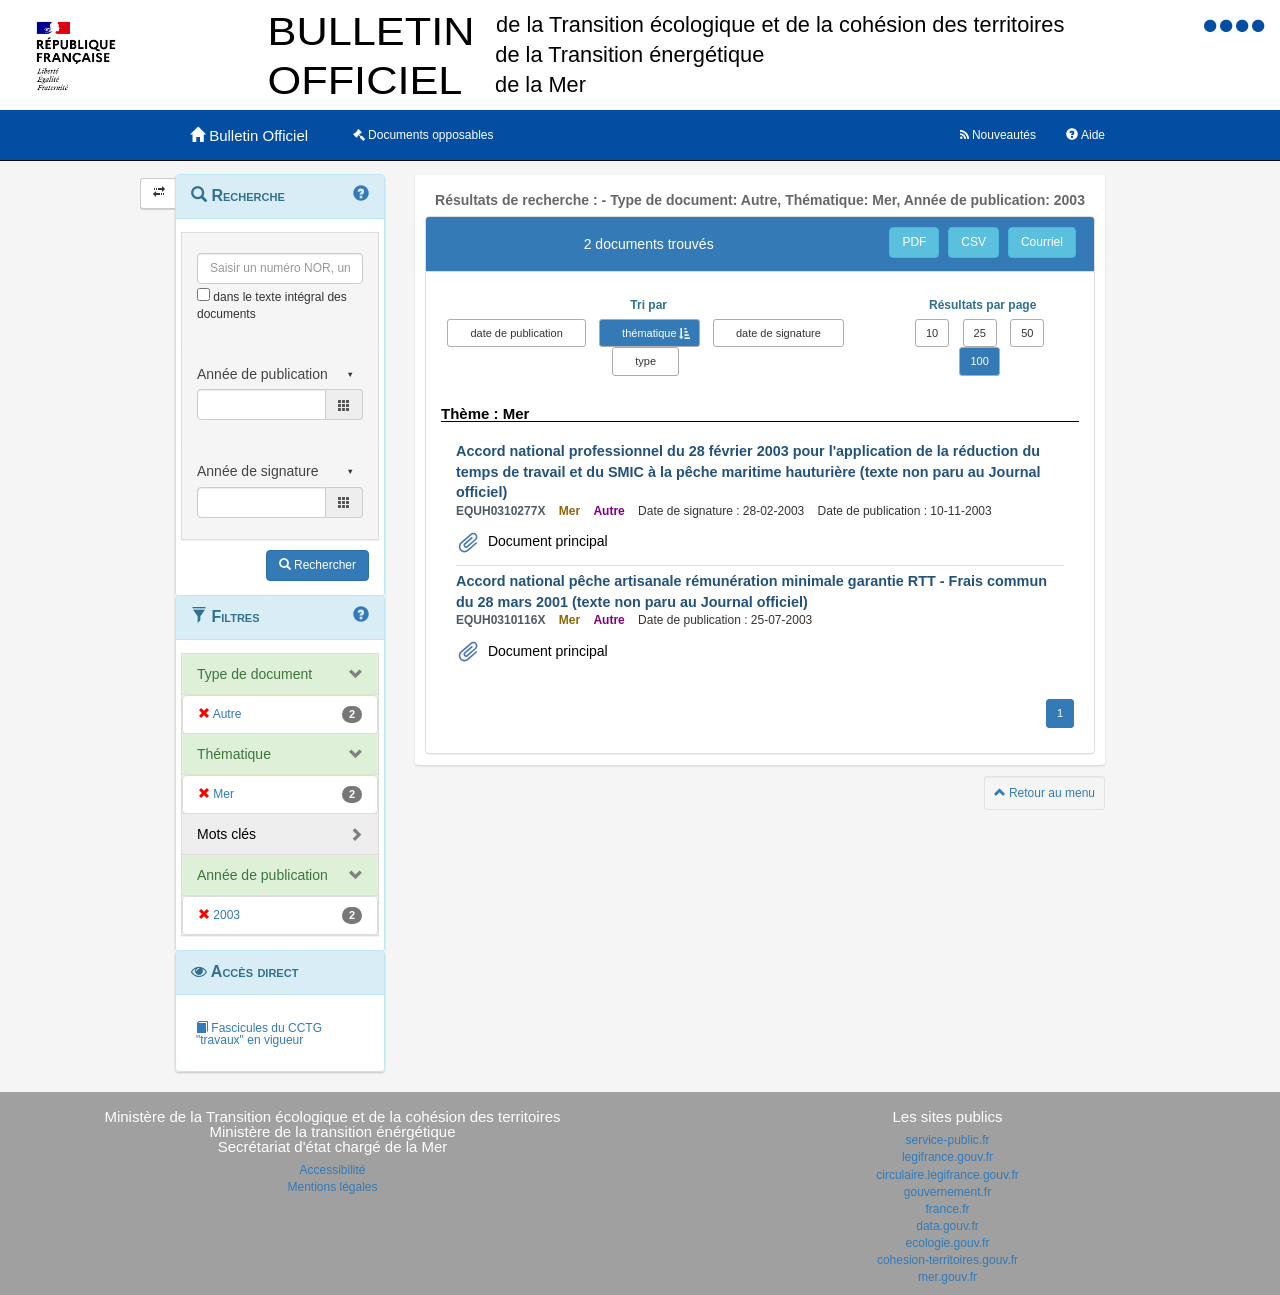 The width and height of the screenshot is (1280, 1295). What do you see at coordinates (645, 361) in the screenshot?
I see `type` at bounding box center [645, 361].